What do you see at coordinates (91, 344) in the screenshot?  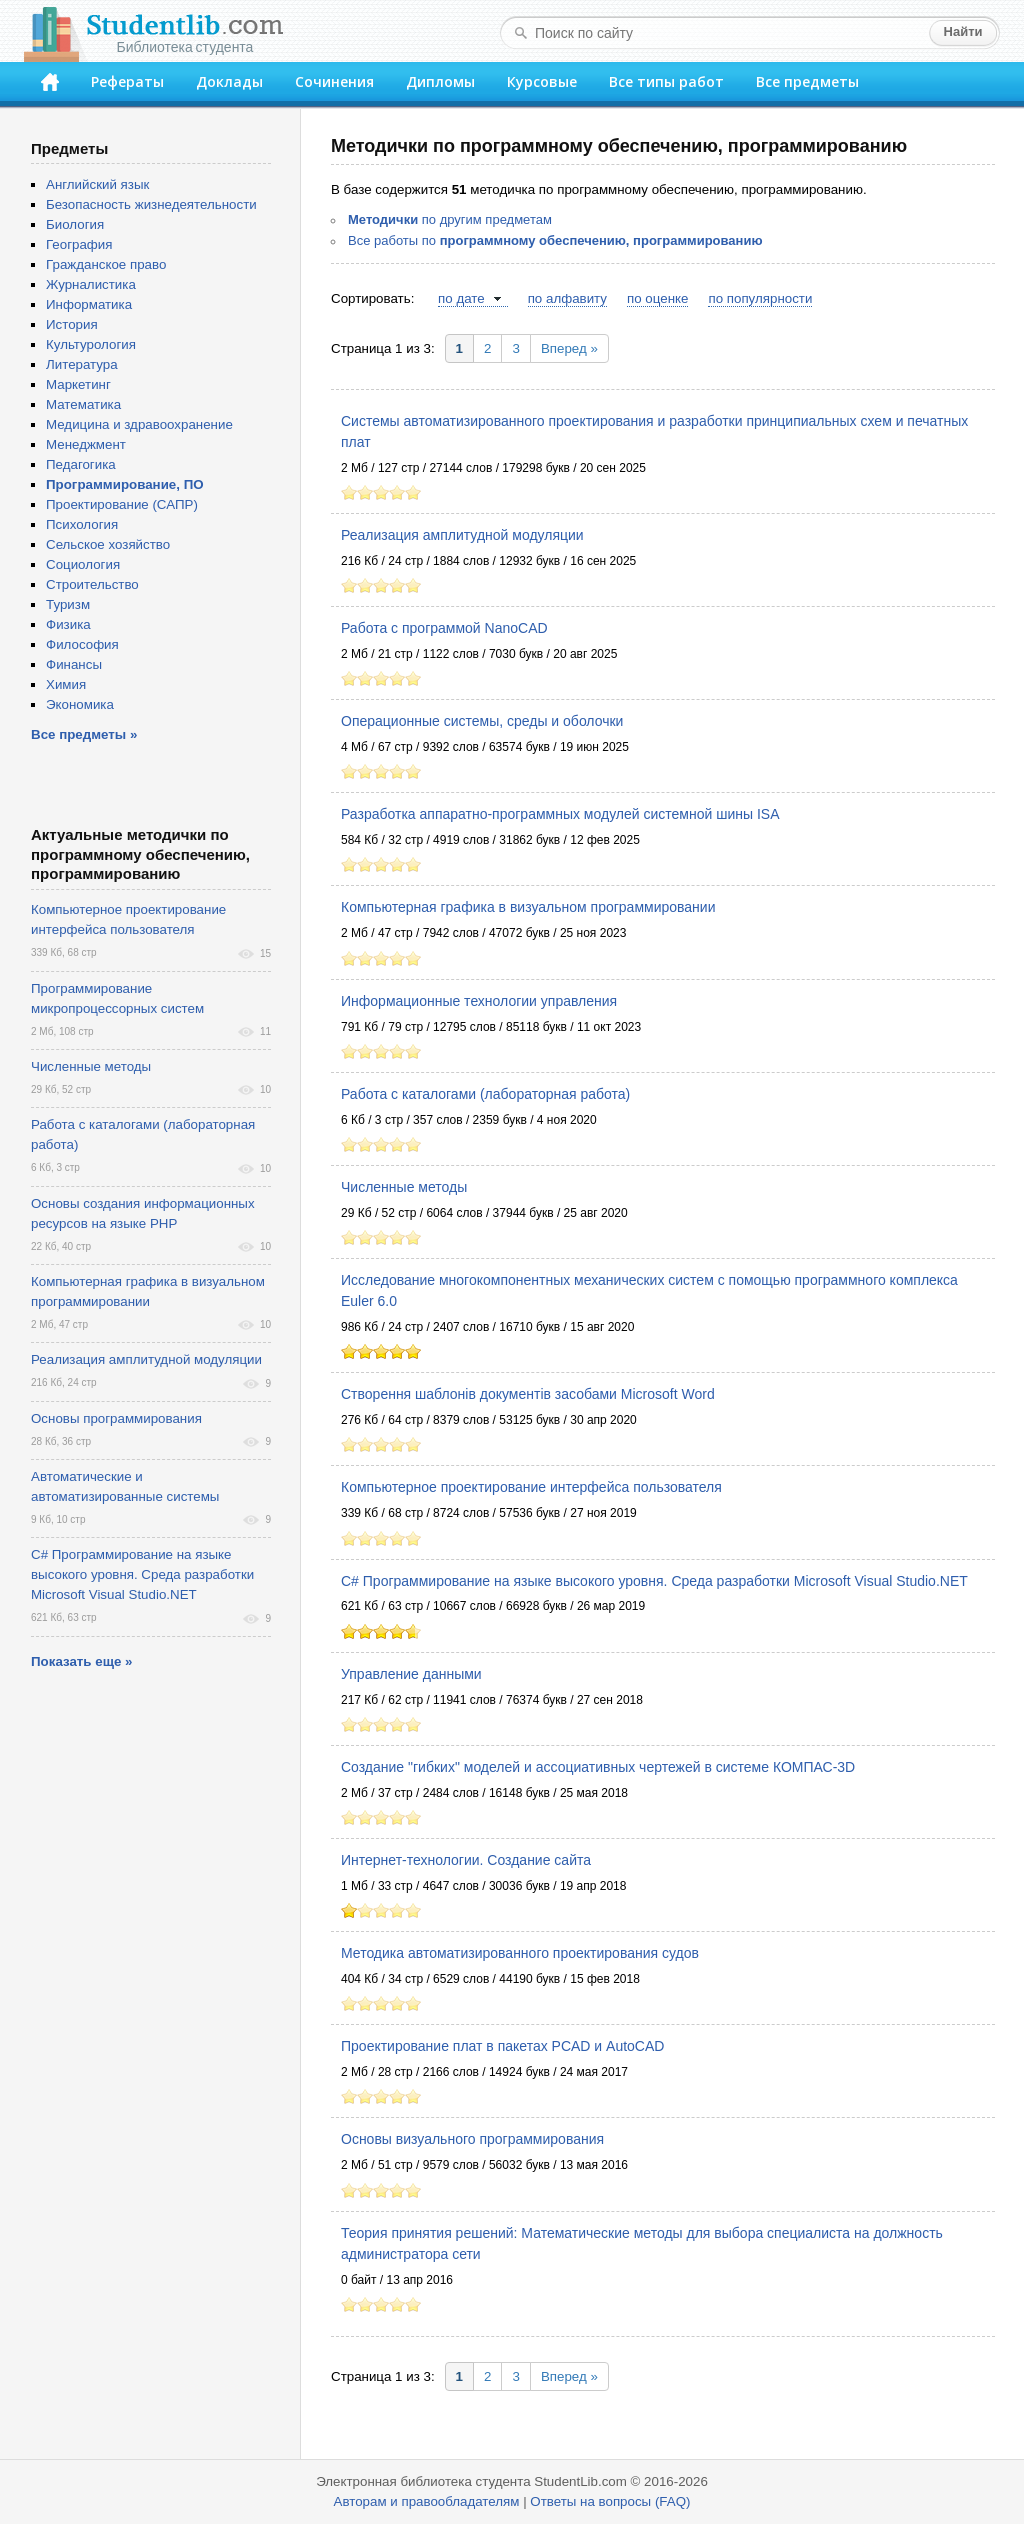 I see `Культурология` at bounding box center [91, 344].